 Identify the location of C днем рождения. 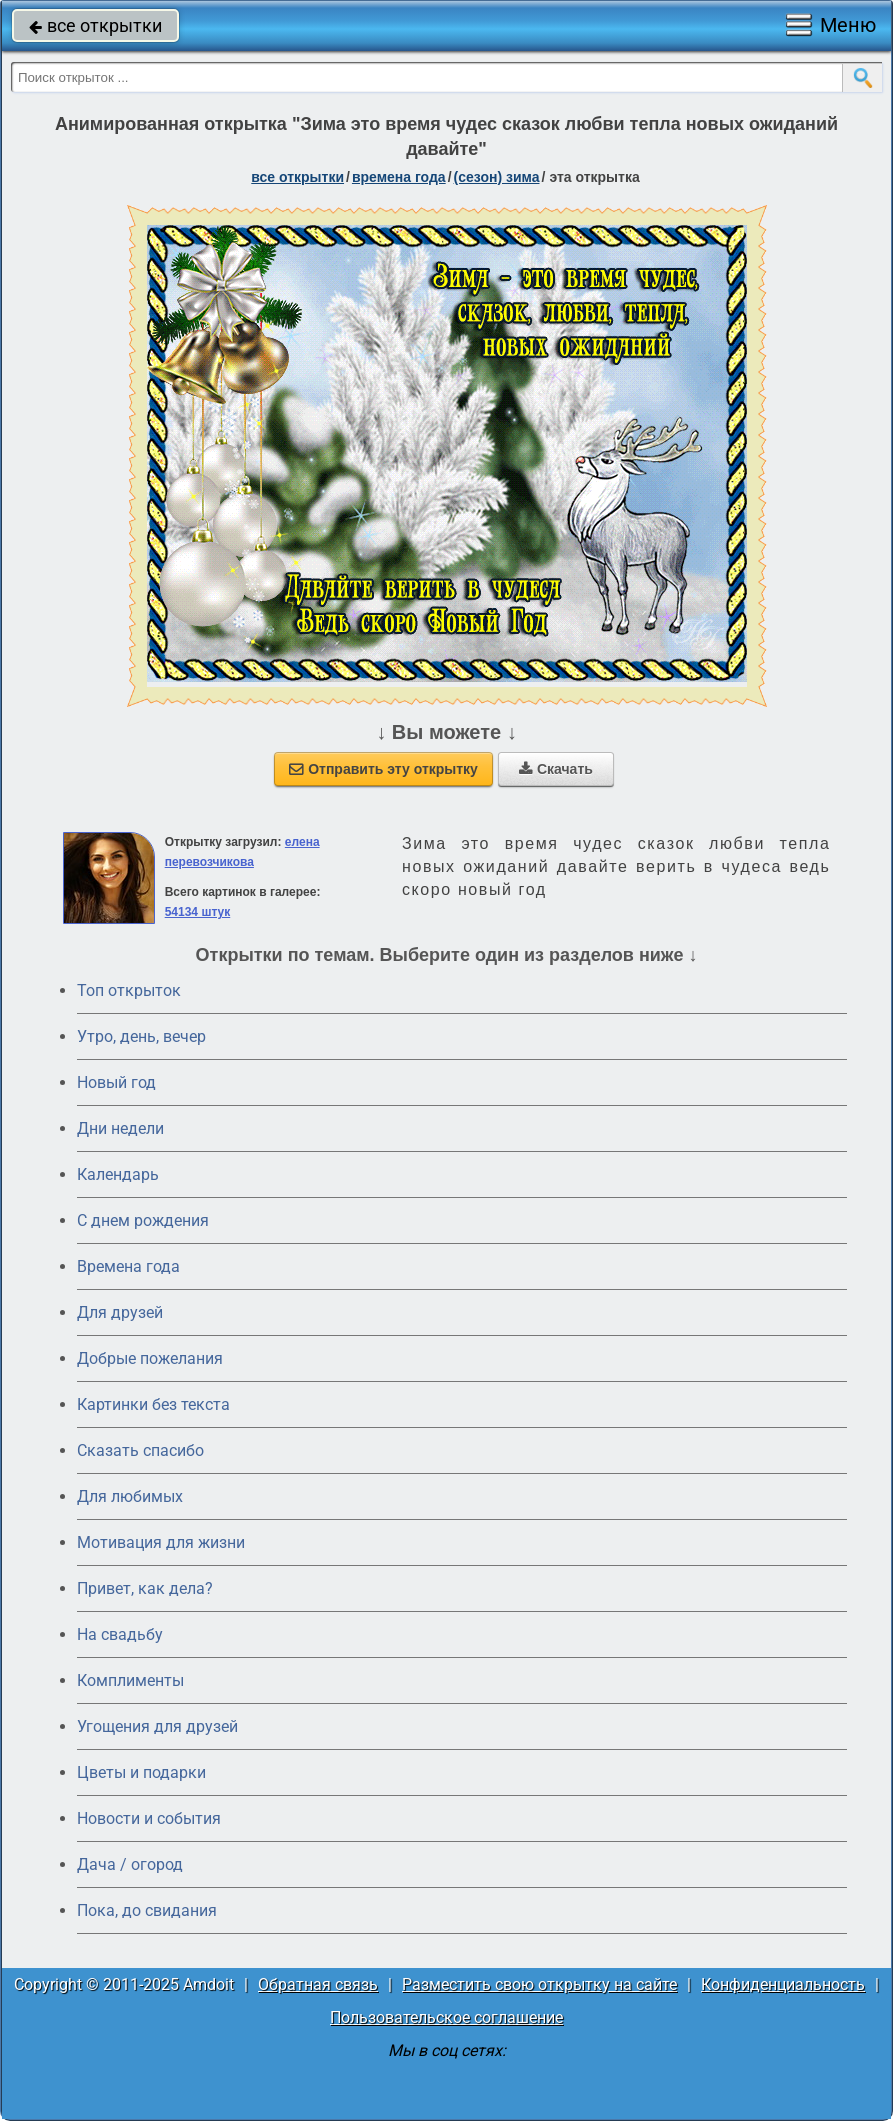
(143, 1220).